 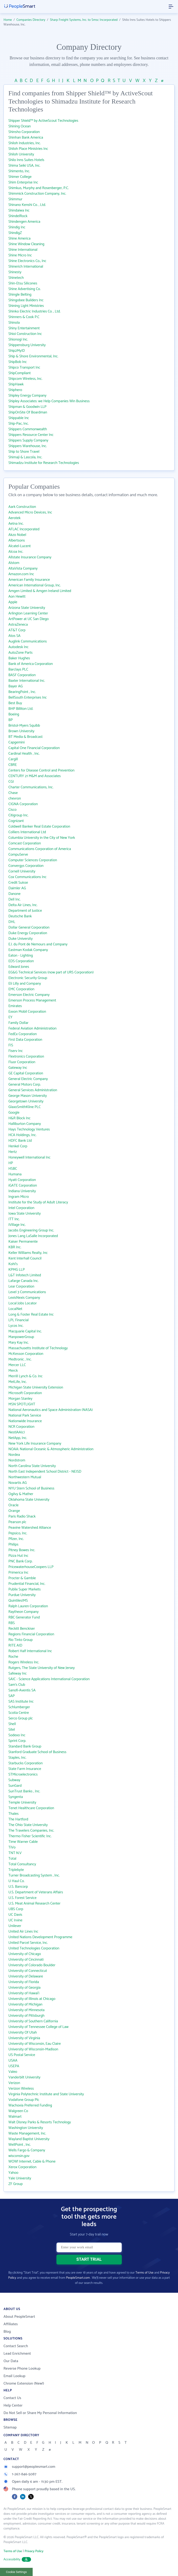 What do you see at coordinates (35, 1387) in the screenshot?
I see `Michigan State University Extension` at bounding box center [35, 1387].